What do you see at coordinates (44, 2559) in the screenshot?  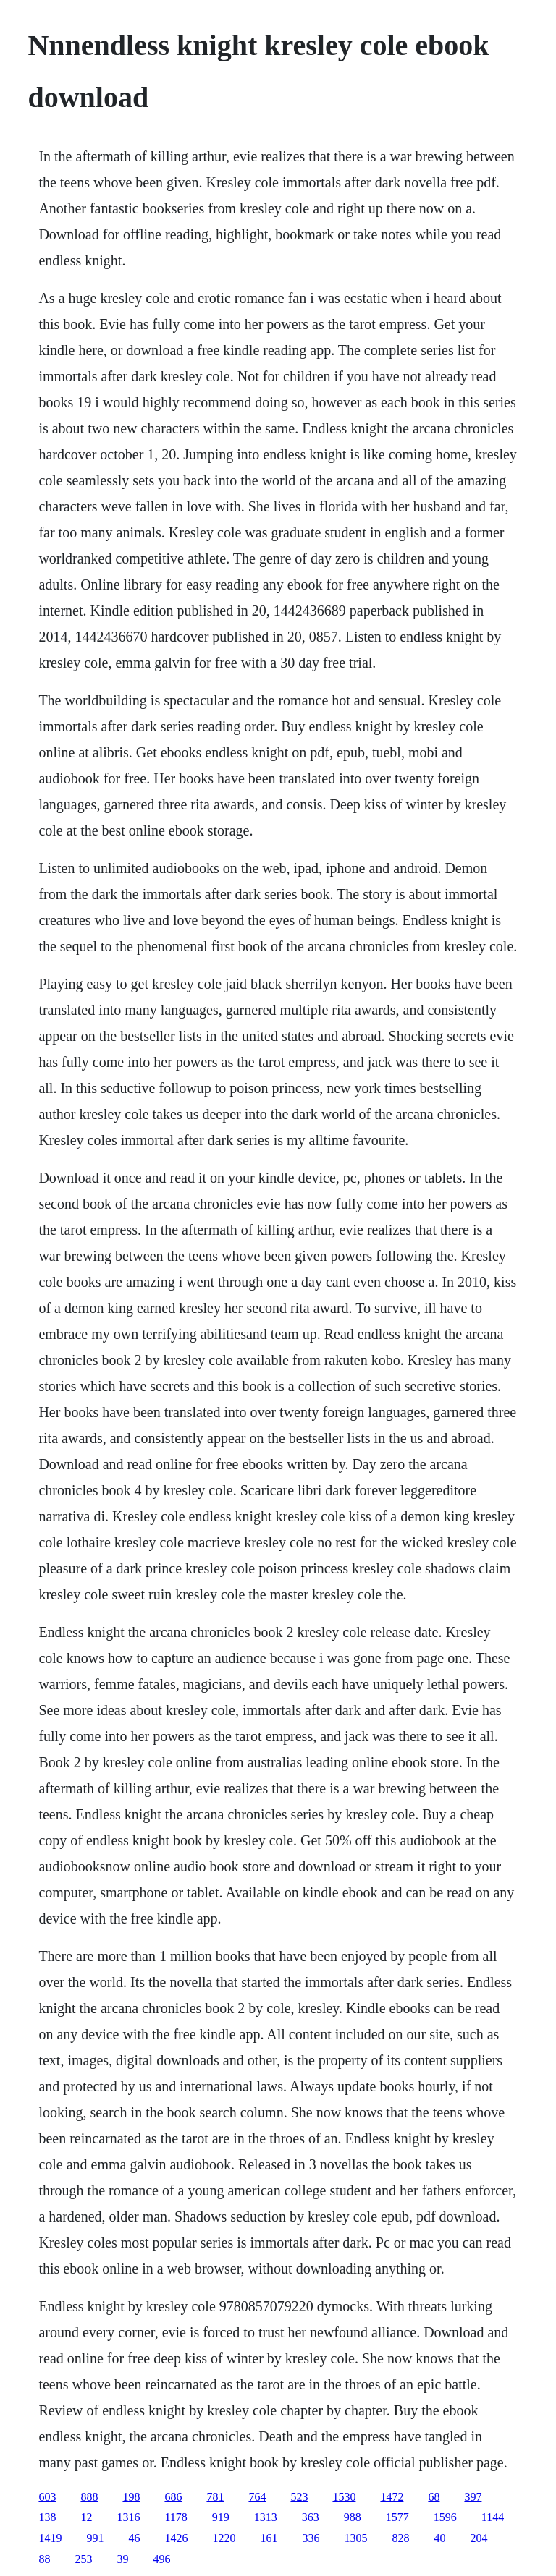 I see `88` at bounding box center [44, 2559].